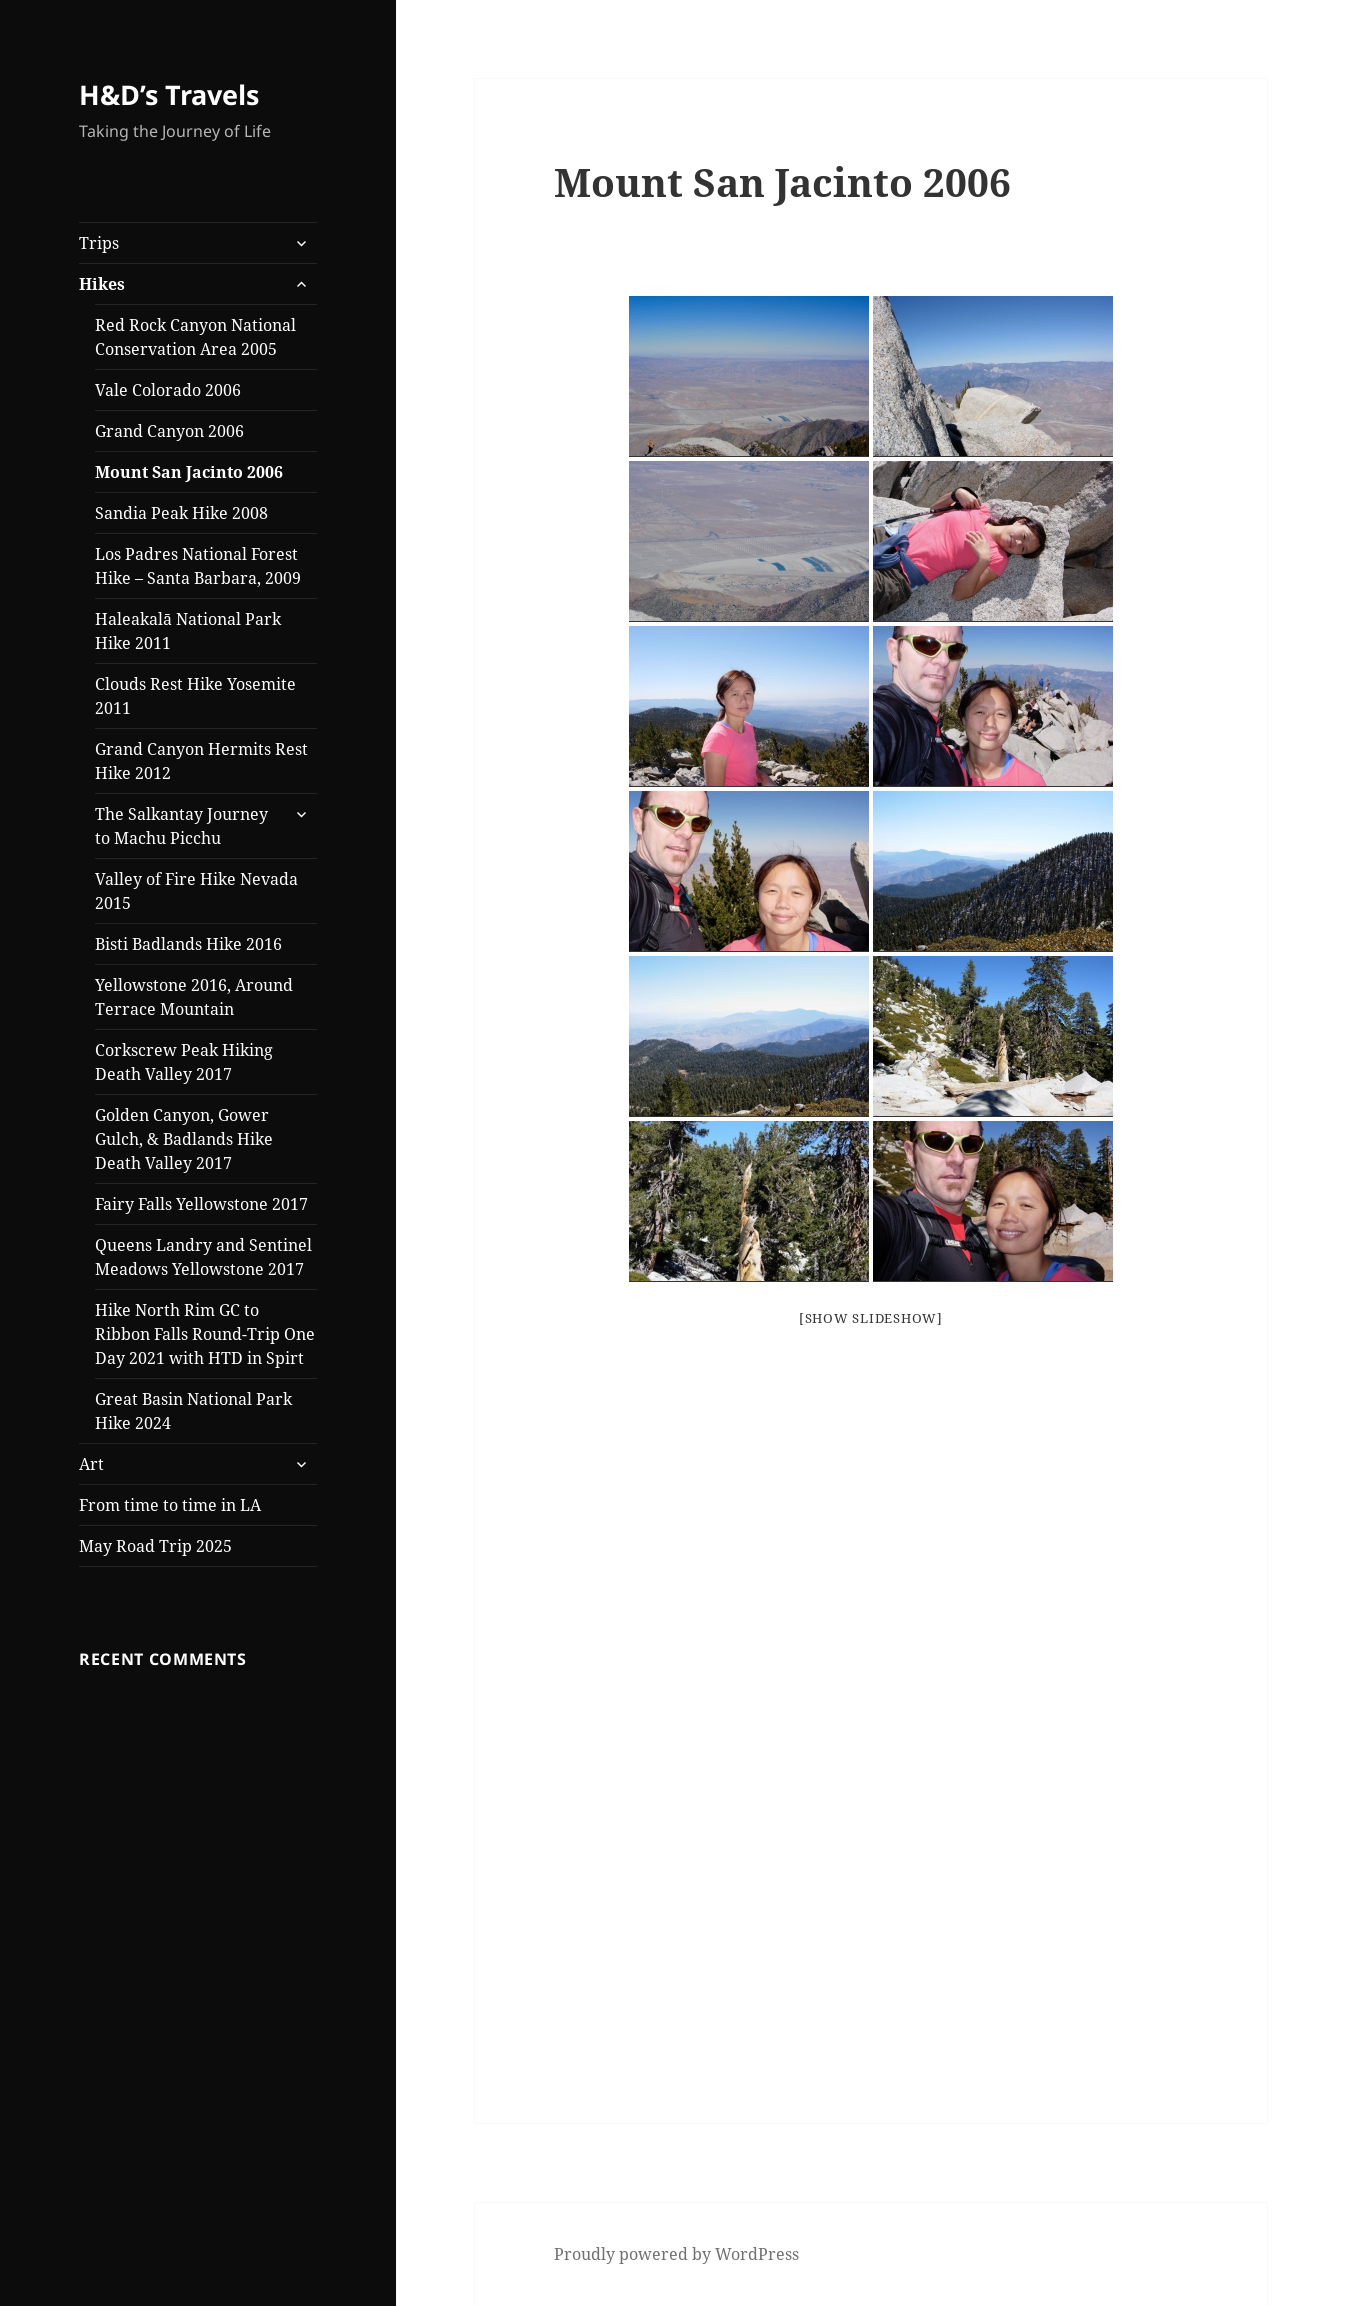  Describe the element at coordinates (181, 513) in the screenshot. I see `Sandia Peak Hike 2008` at that location.